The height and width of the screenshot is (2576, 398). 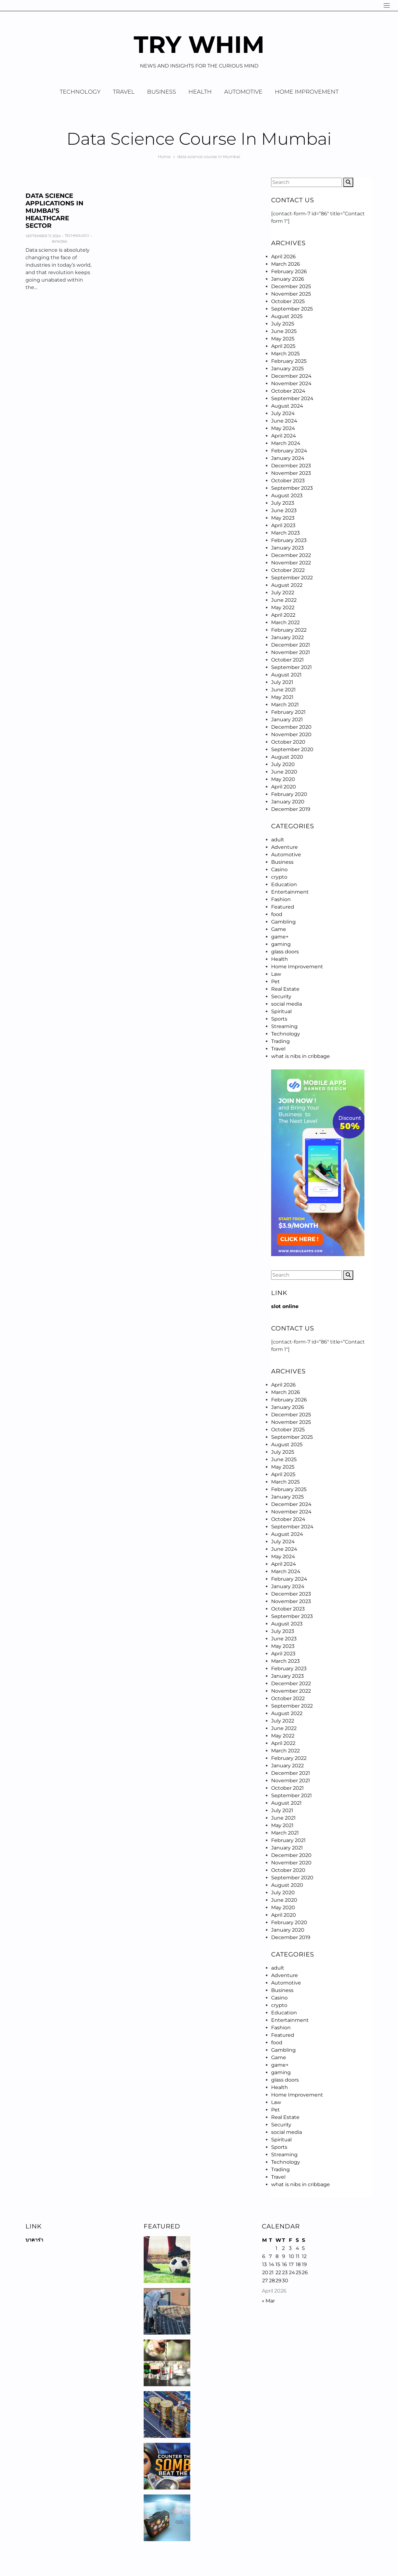 I want to click on February 2025, so click(x=289, y=361).